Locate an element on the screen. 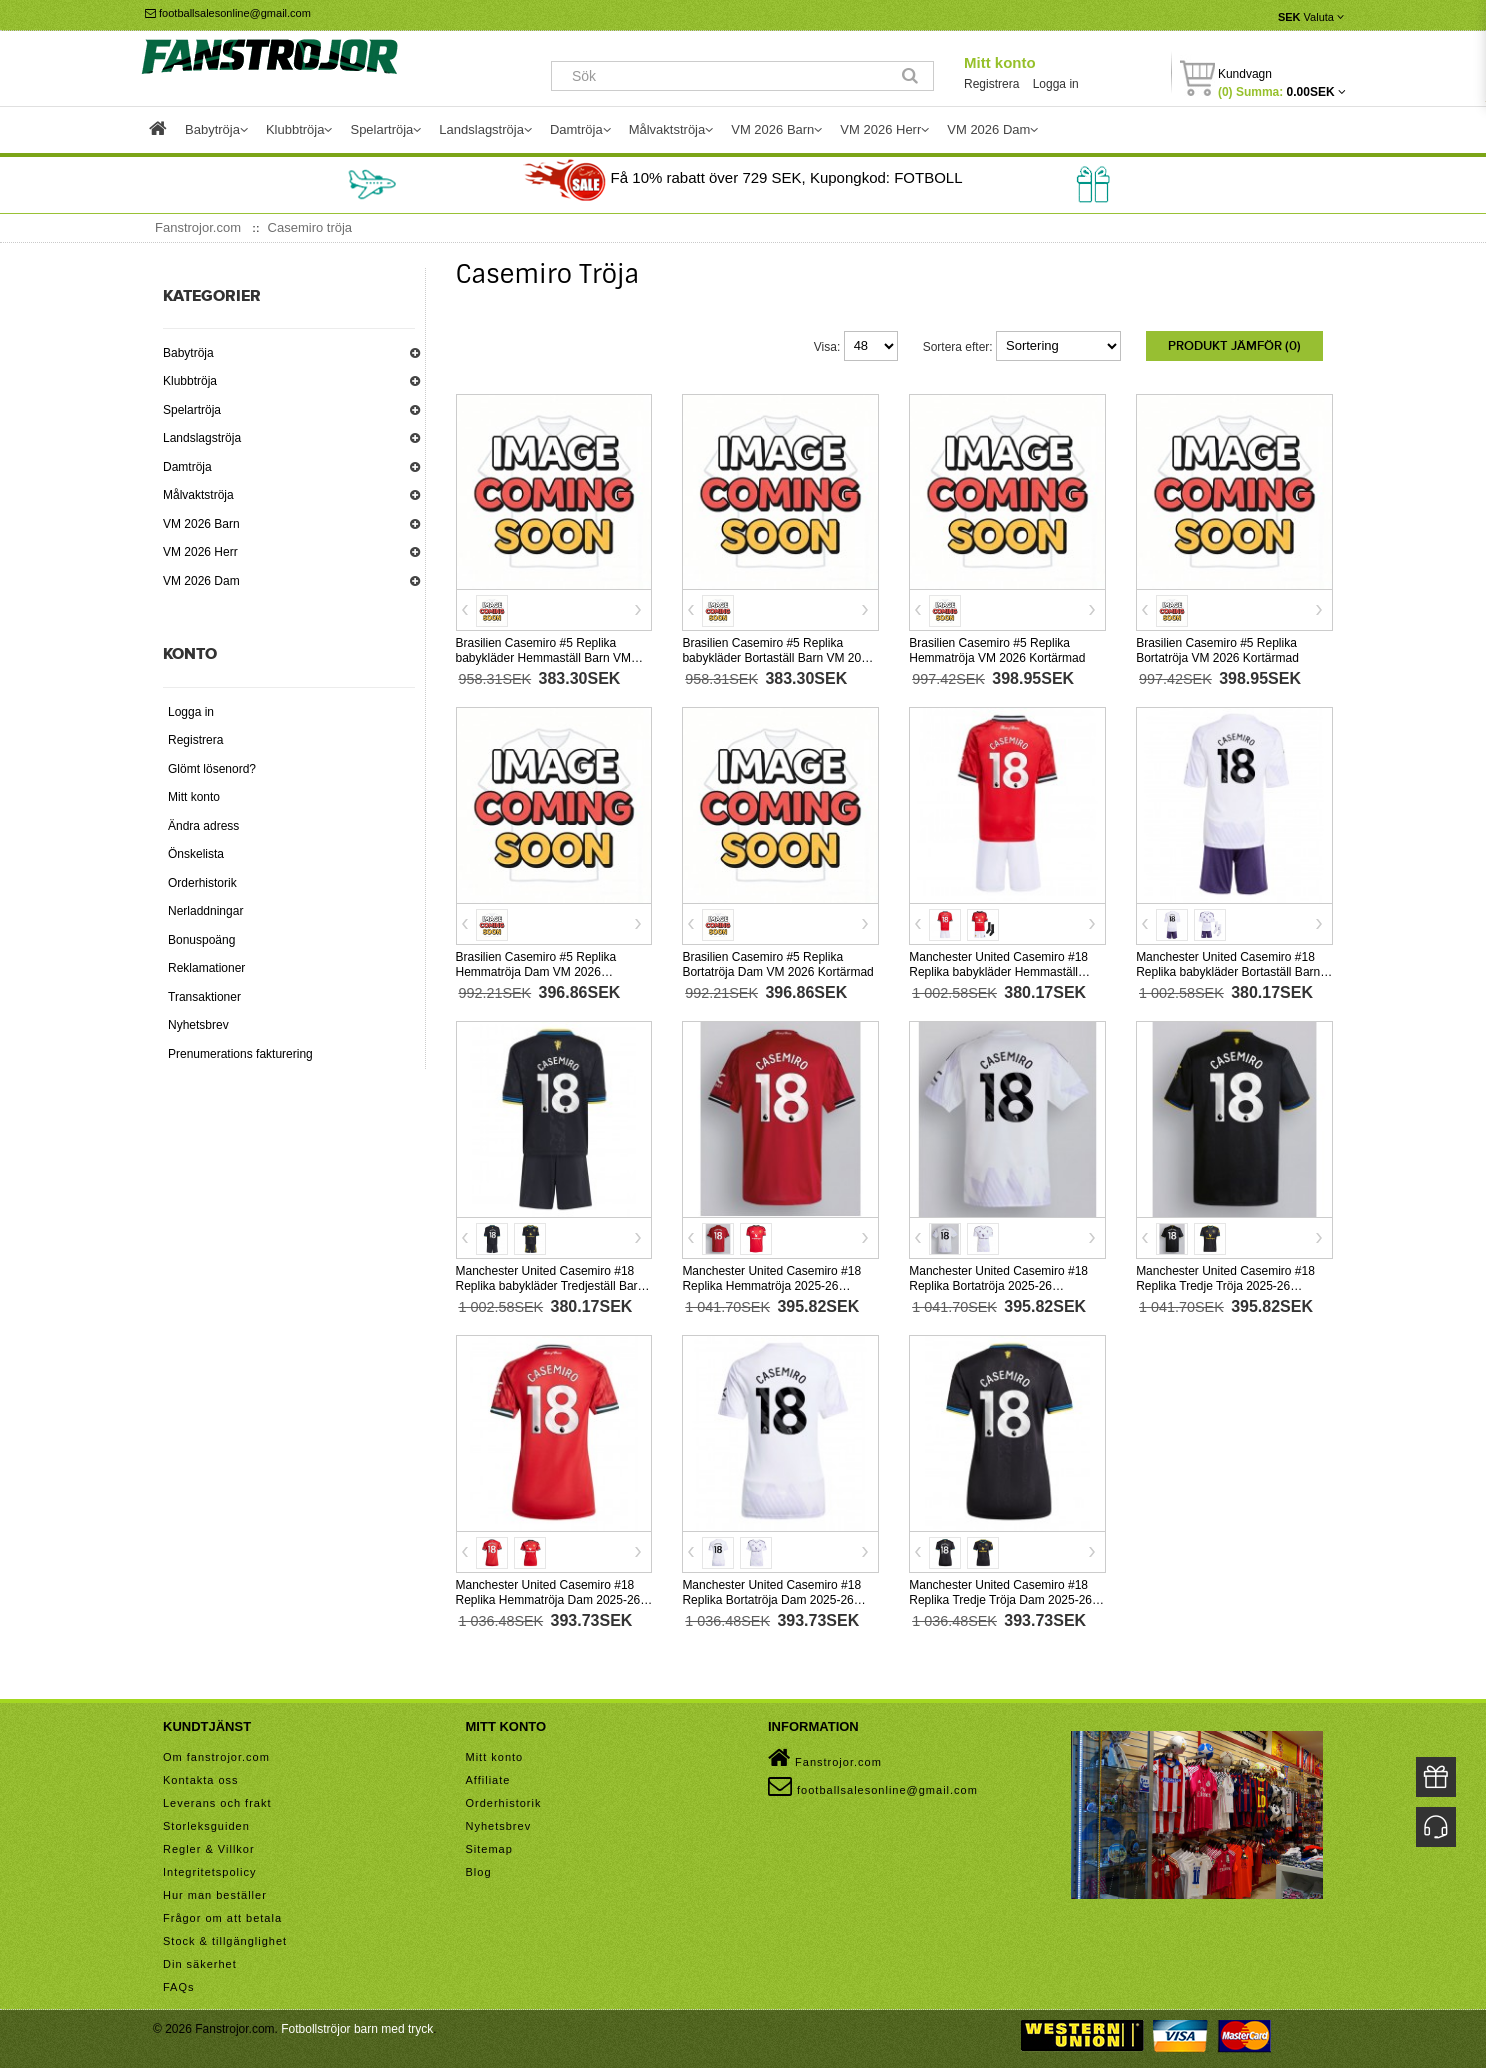  Brasilien Casemiro #5 Replika Hemmatröja Dam VM 2026 Kortärmad is located at coordinates (536, 969).